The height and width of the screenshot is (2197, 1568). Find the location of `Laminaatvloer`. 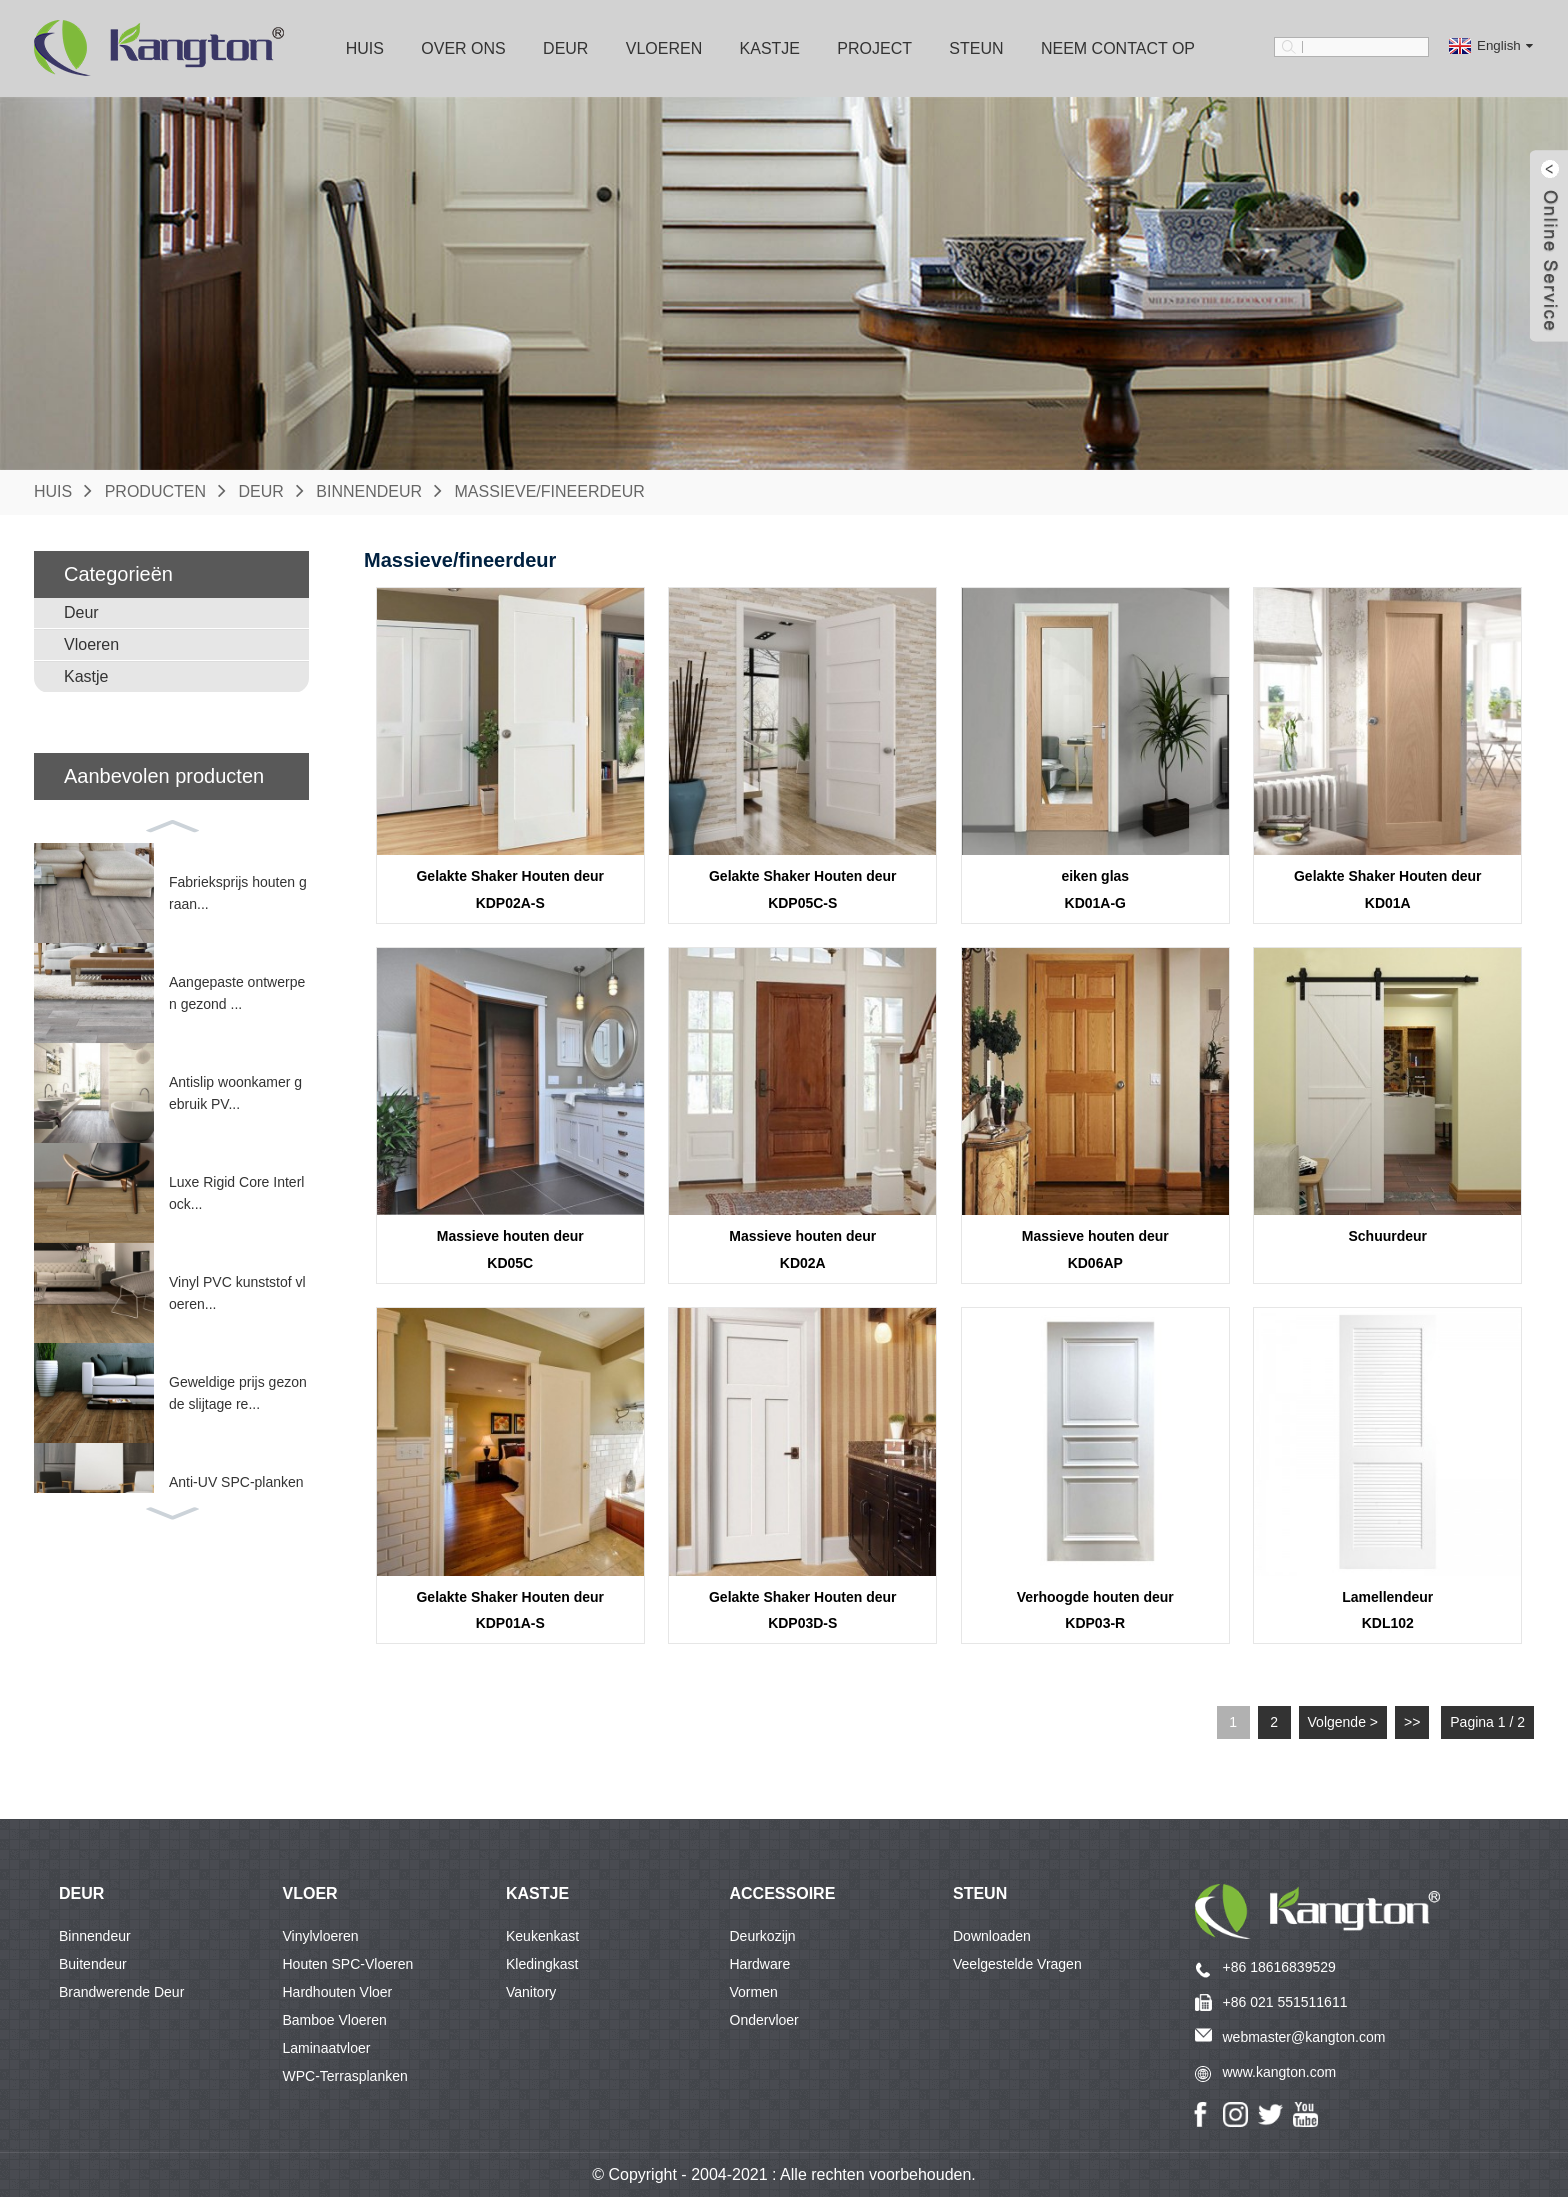

Laminaatvloer is located at coordinates (327, 2048).